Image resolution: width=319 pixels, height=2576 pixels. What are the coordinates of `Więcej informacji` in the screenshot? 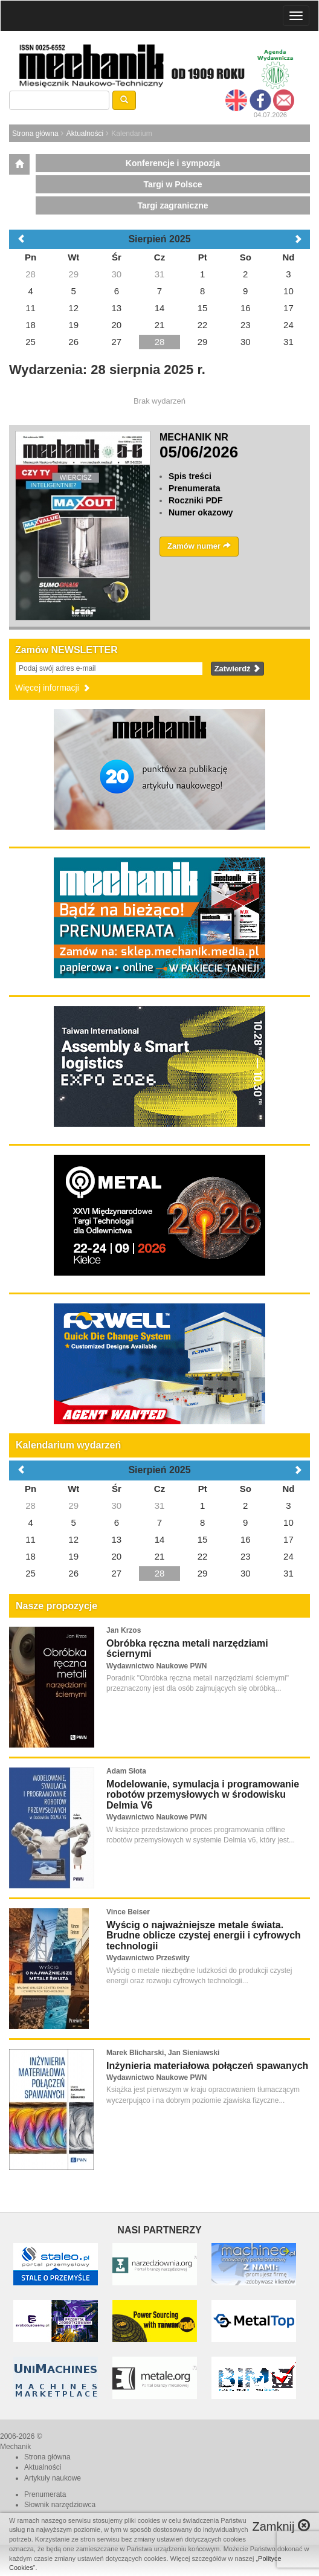 It's located at (53, 687).